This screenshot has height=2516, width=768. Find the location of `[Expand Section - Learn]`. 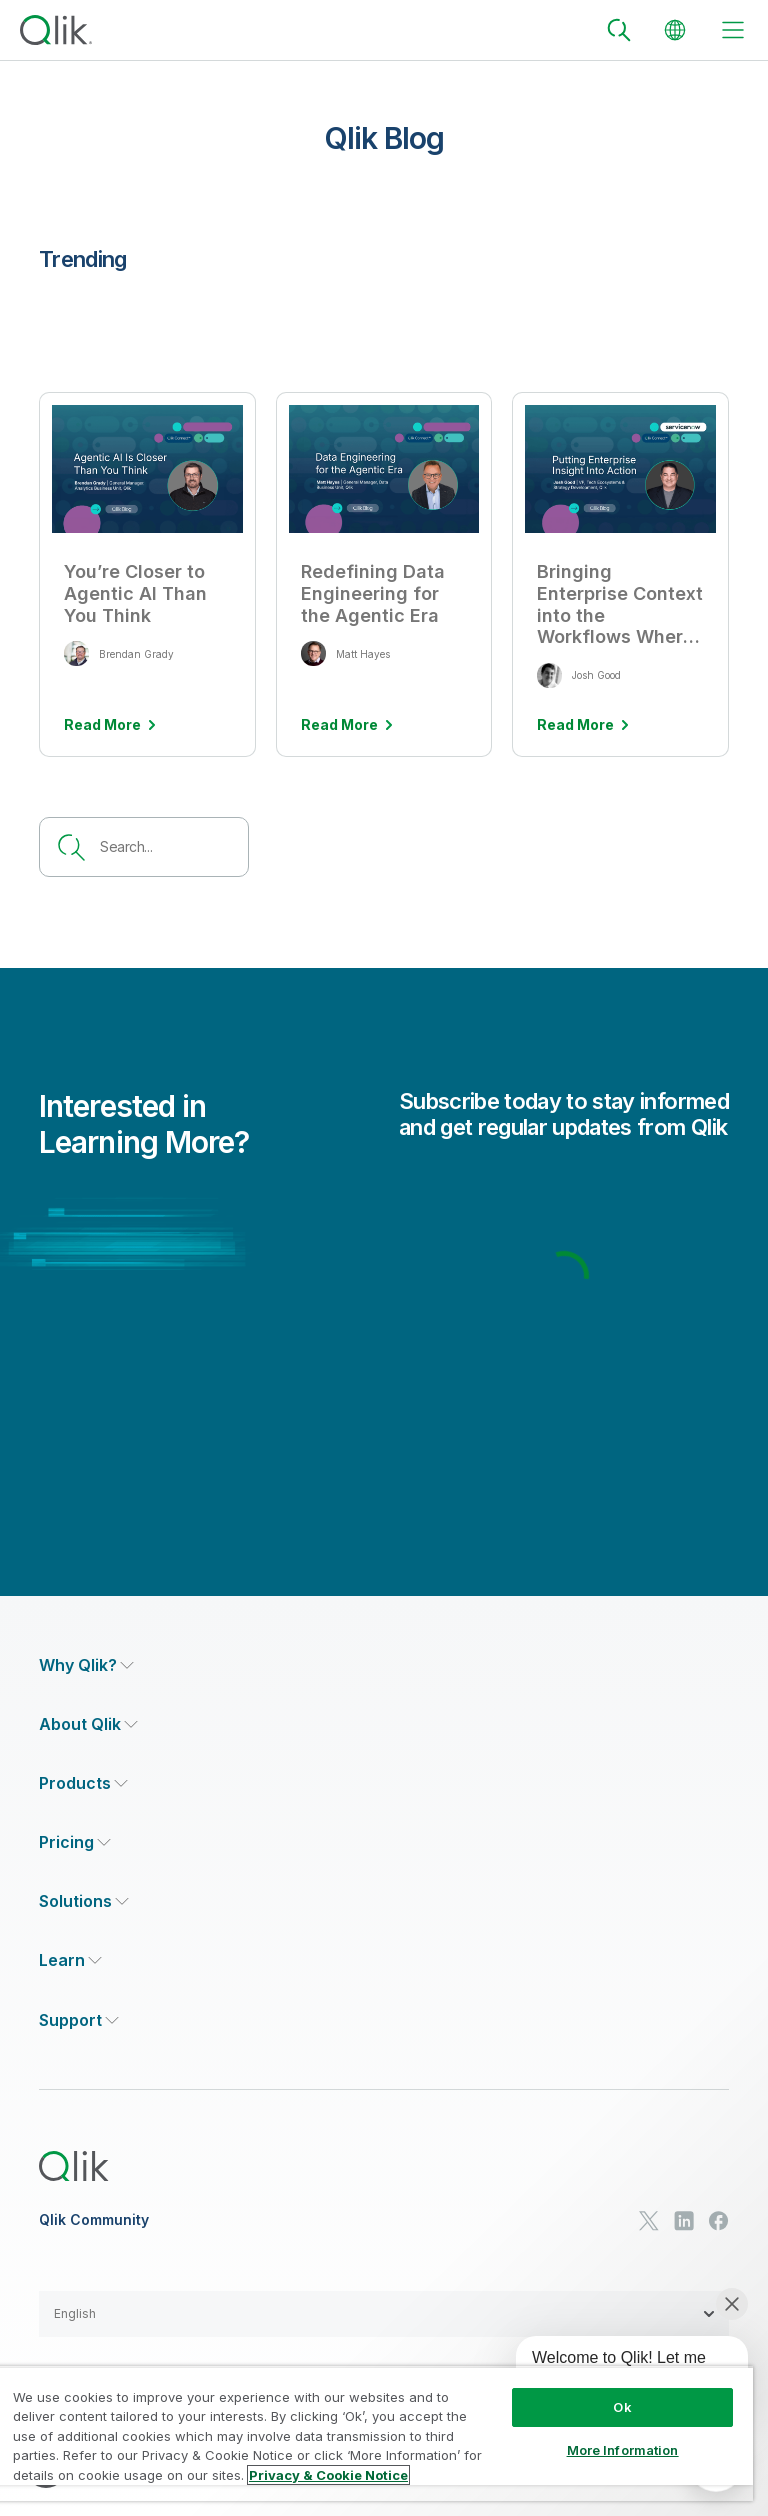

[Expand Section - Learn] is located at coordinates (70, 1960).